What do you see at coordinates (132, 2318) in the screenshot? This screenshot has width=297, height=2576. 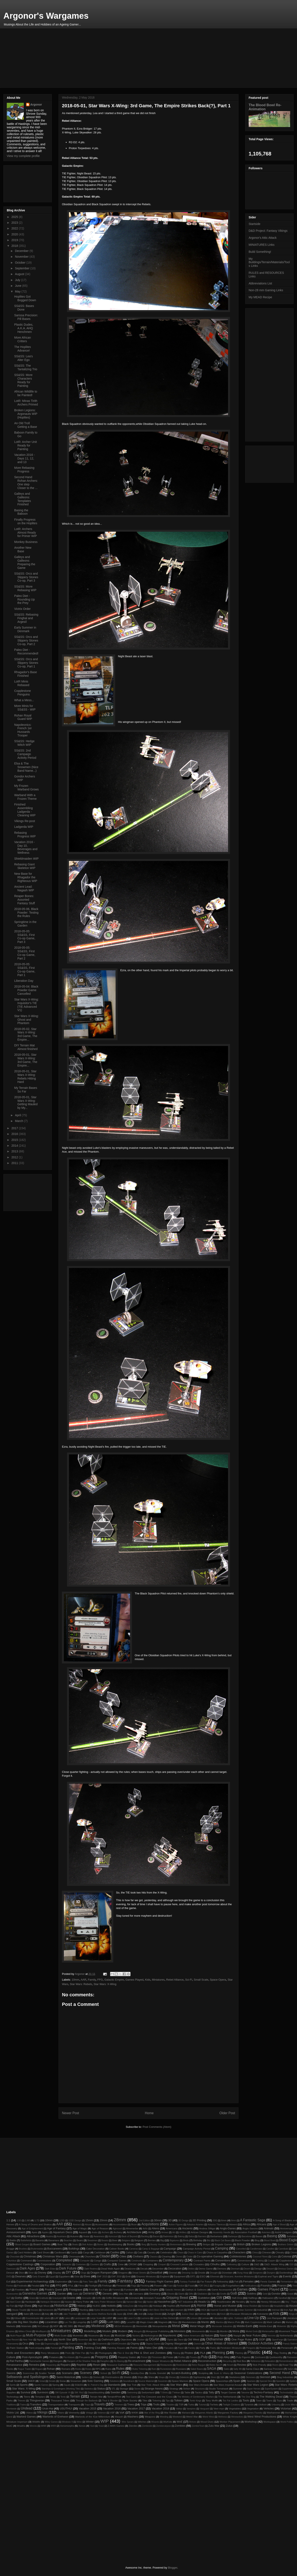 I see `Laser-Cut` at bounding box center [132, 2318].